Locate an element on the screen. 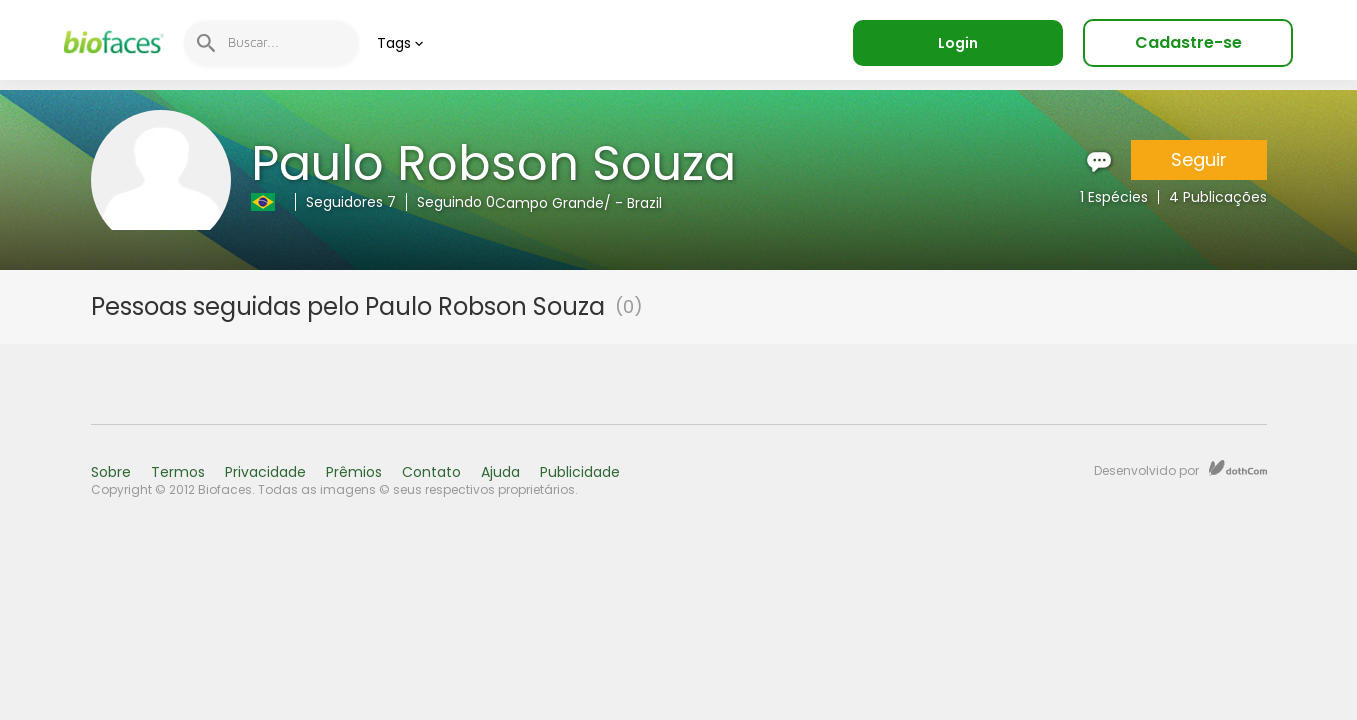  Seguindo 0 is located at coordinates (456, 202).